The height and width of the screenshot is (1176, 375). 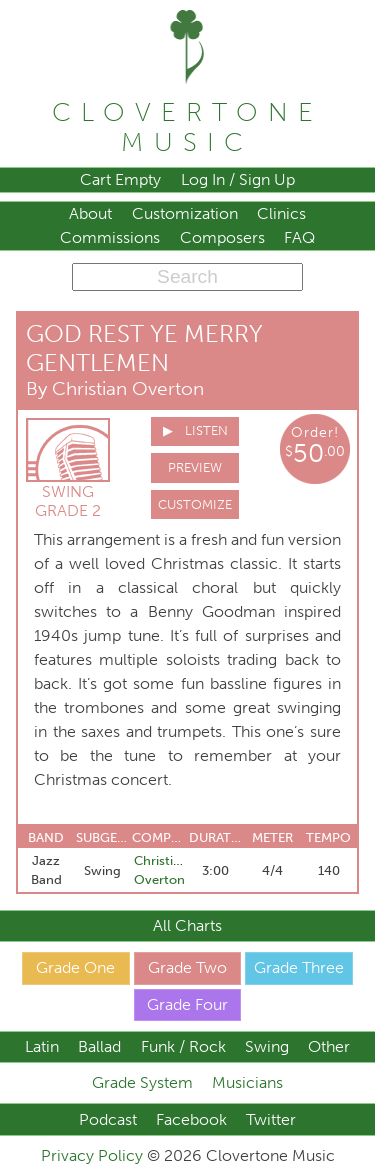 I want to click on By Christian Overton, so click(x=115, y=388).